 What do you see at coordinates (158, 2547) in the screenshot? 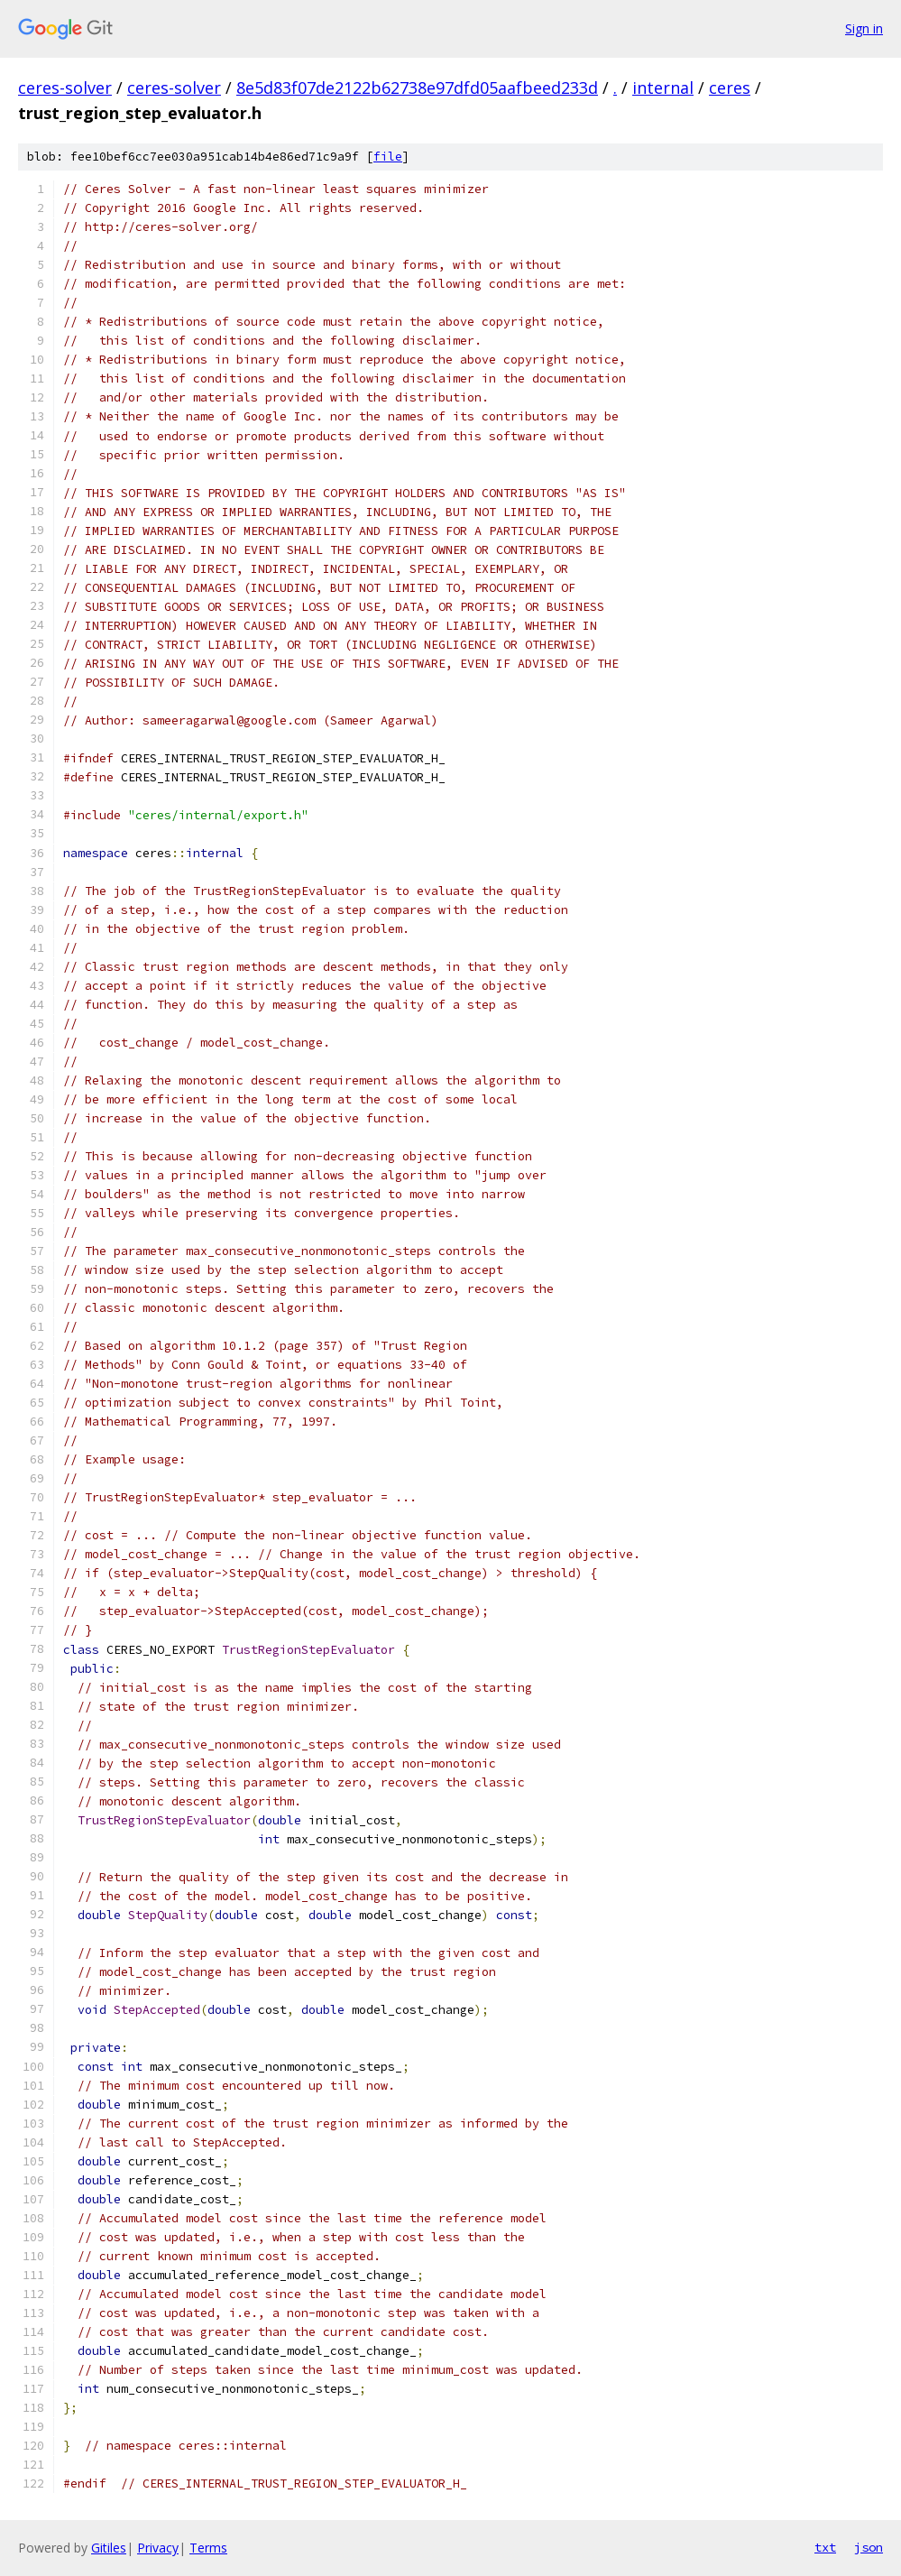
I see `Privacy` at bounding box center [158, 2547].